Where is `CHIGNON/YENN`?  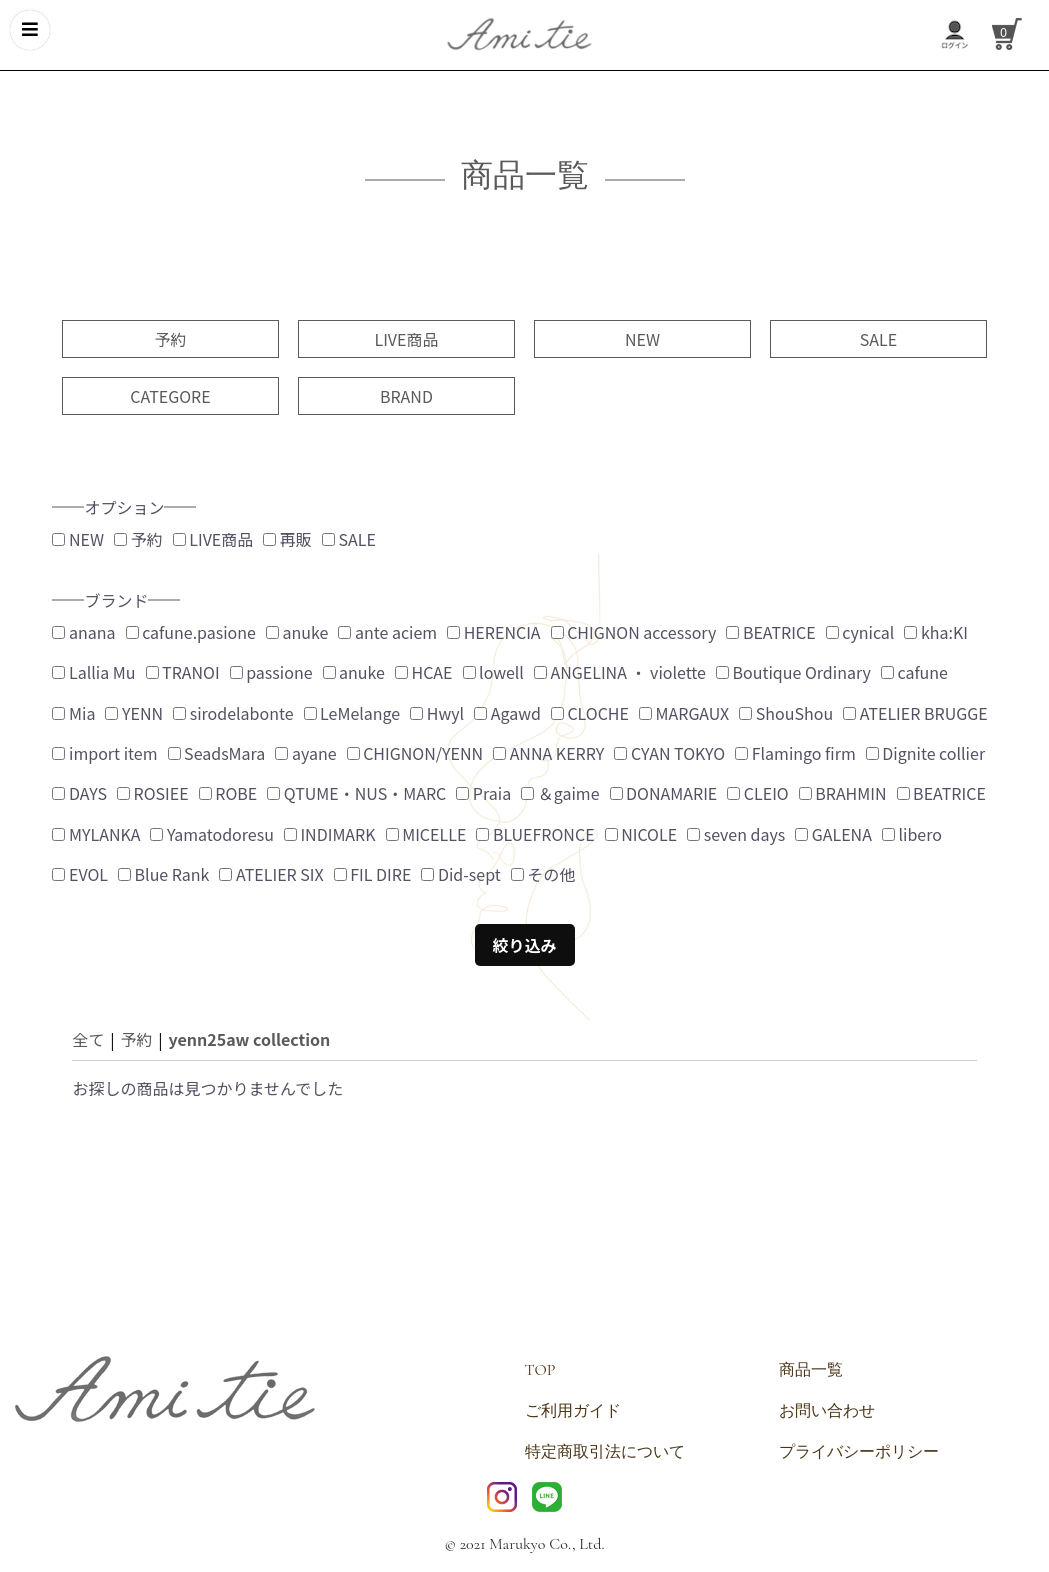 CHIGNON/YENN is located at coordinates (415, 753).